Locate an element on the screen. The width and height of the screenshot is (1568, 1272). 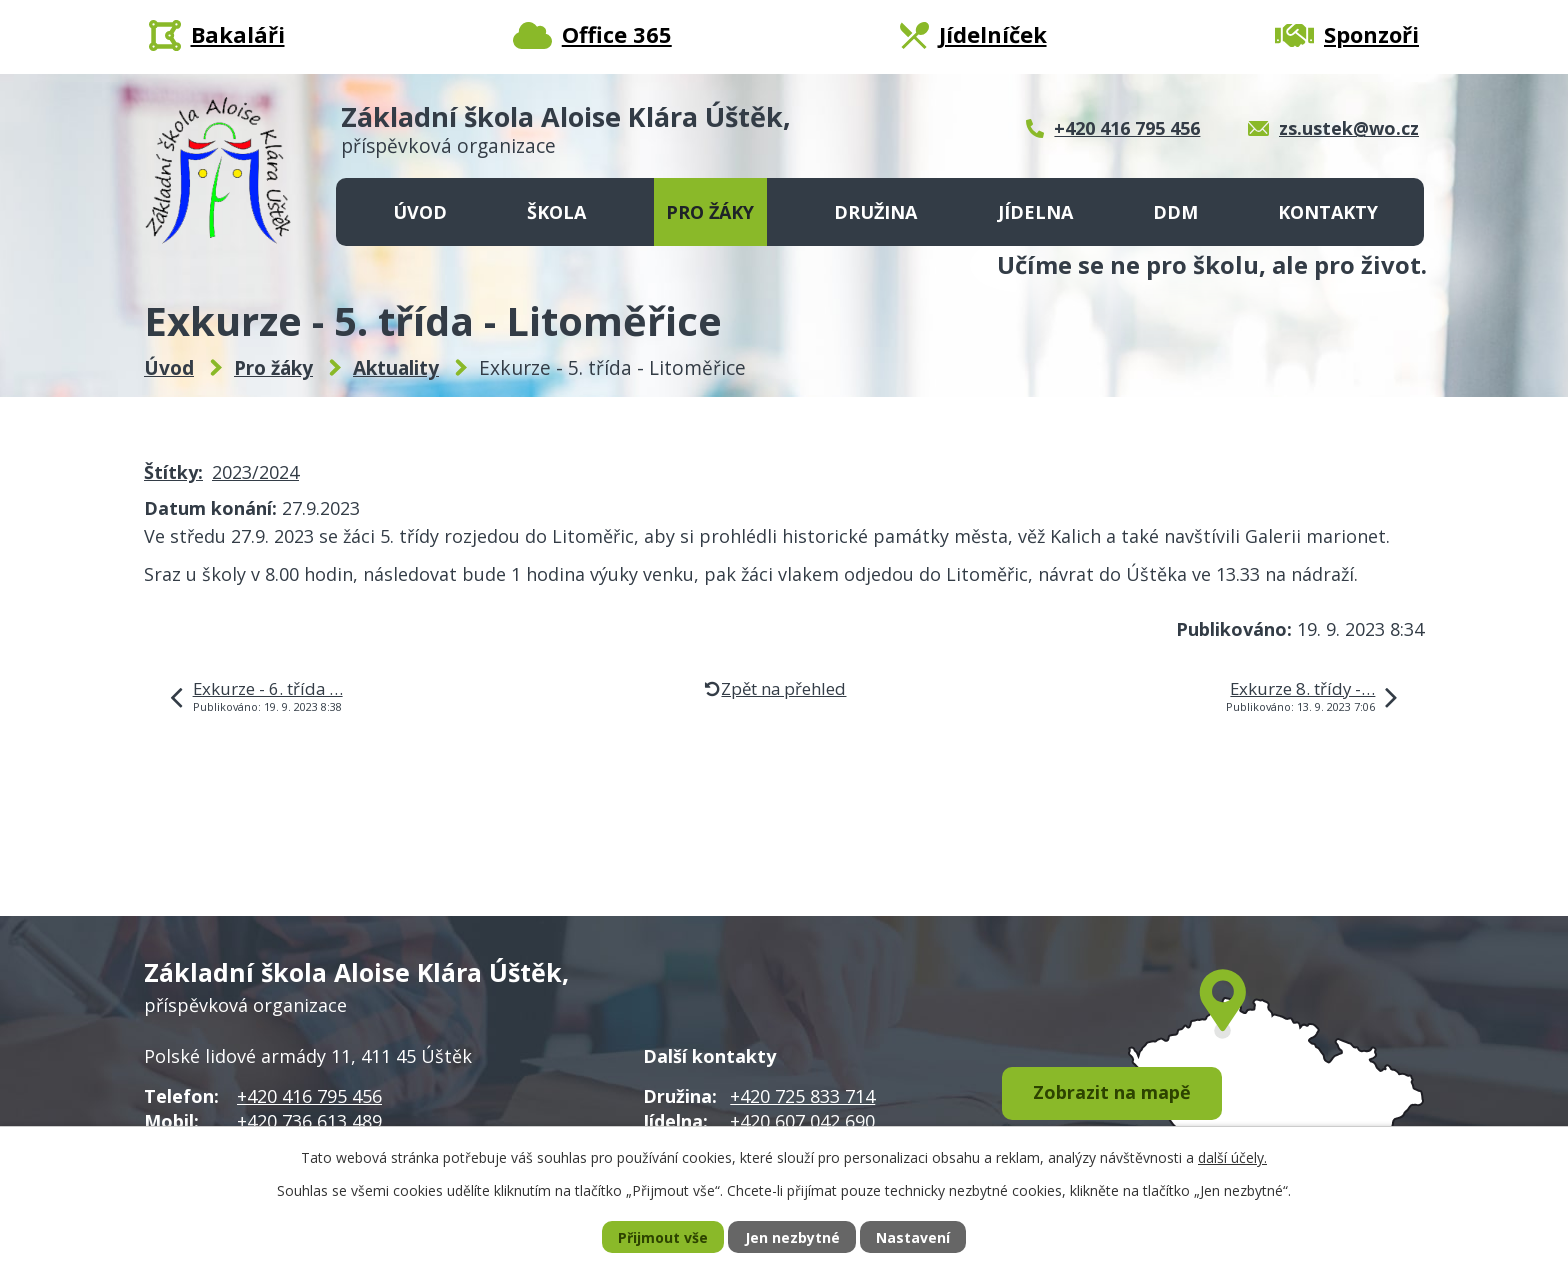
Nastavení is located at coordinates (913, 1237).